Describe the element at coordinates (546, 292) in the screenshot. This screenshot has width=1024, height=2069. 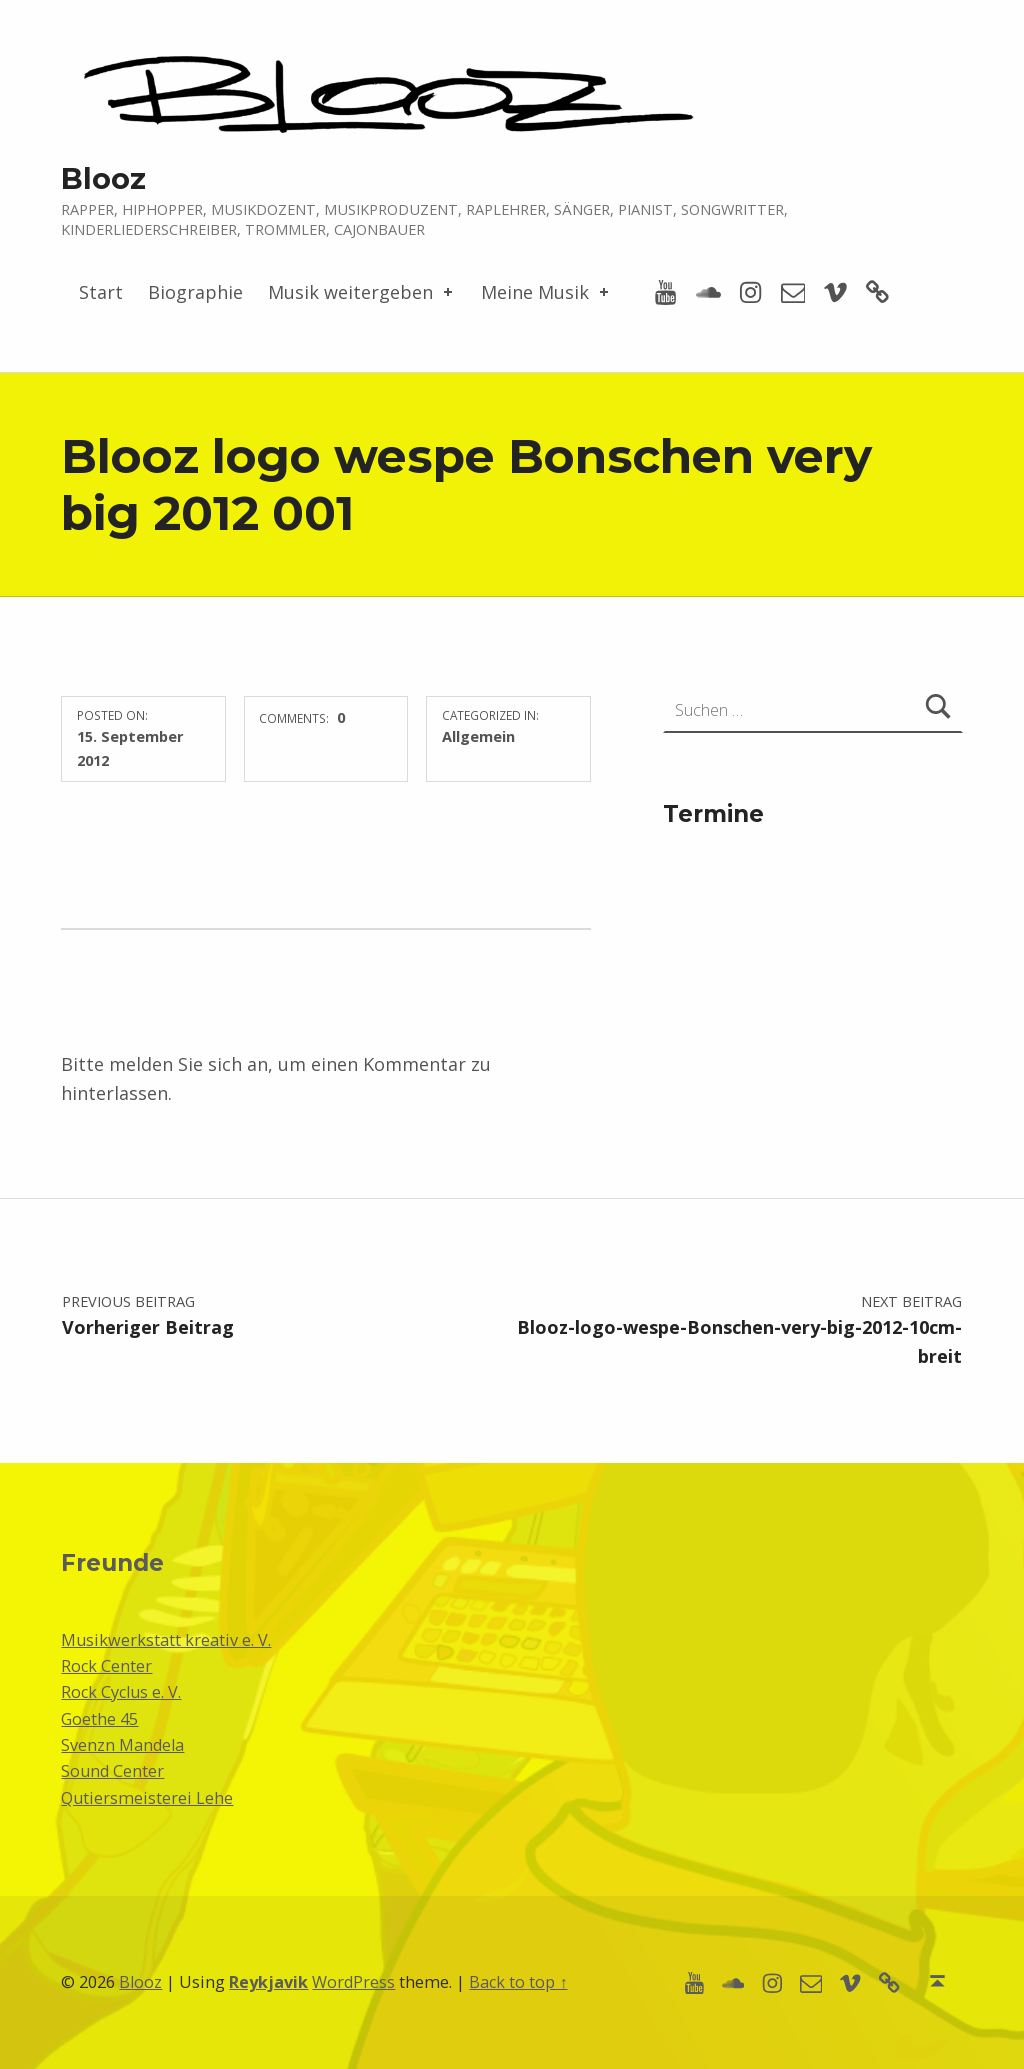
I see `Meine Musik` at that location.